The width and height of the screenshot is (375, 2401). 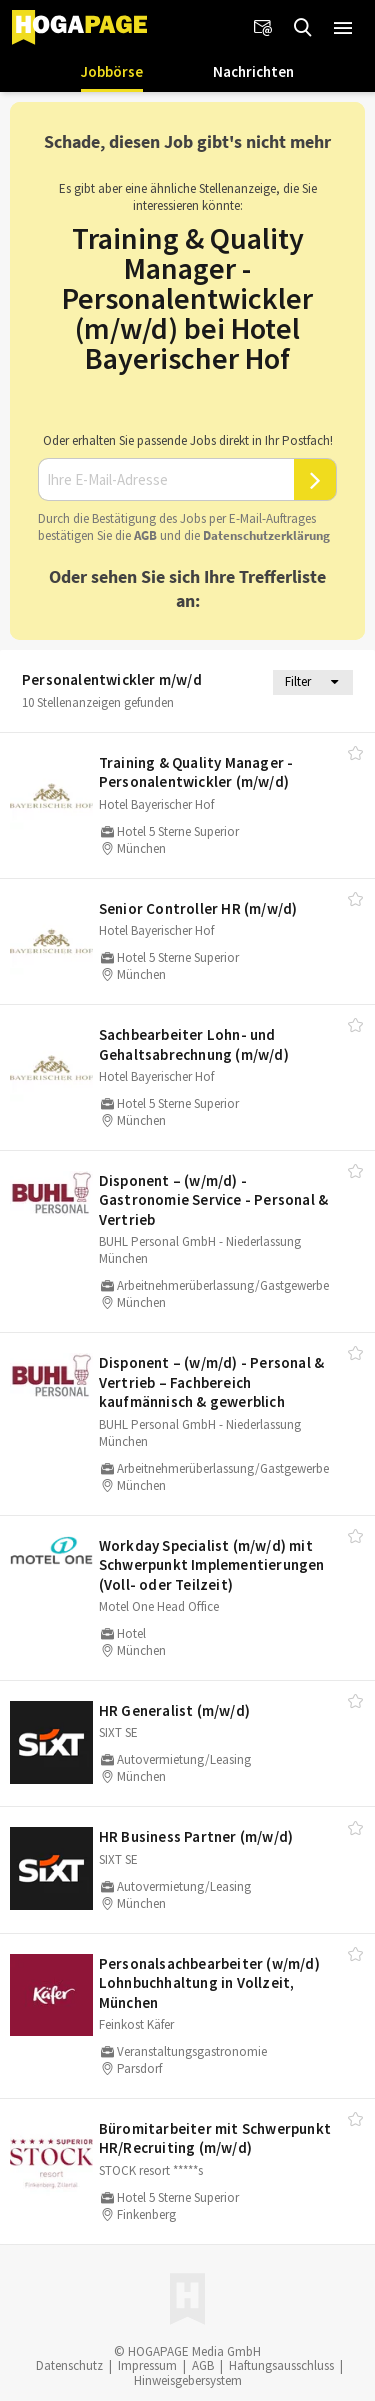 I want to click on Training & Quality Manager - Personalentwickler (m/​w/​d), so click(x=196, y=772).